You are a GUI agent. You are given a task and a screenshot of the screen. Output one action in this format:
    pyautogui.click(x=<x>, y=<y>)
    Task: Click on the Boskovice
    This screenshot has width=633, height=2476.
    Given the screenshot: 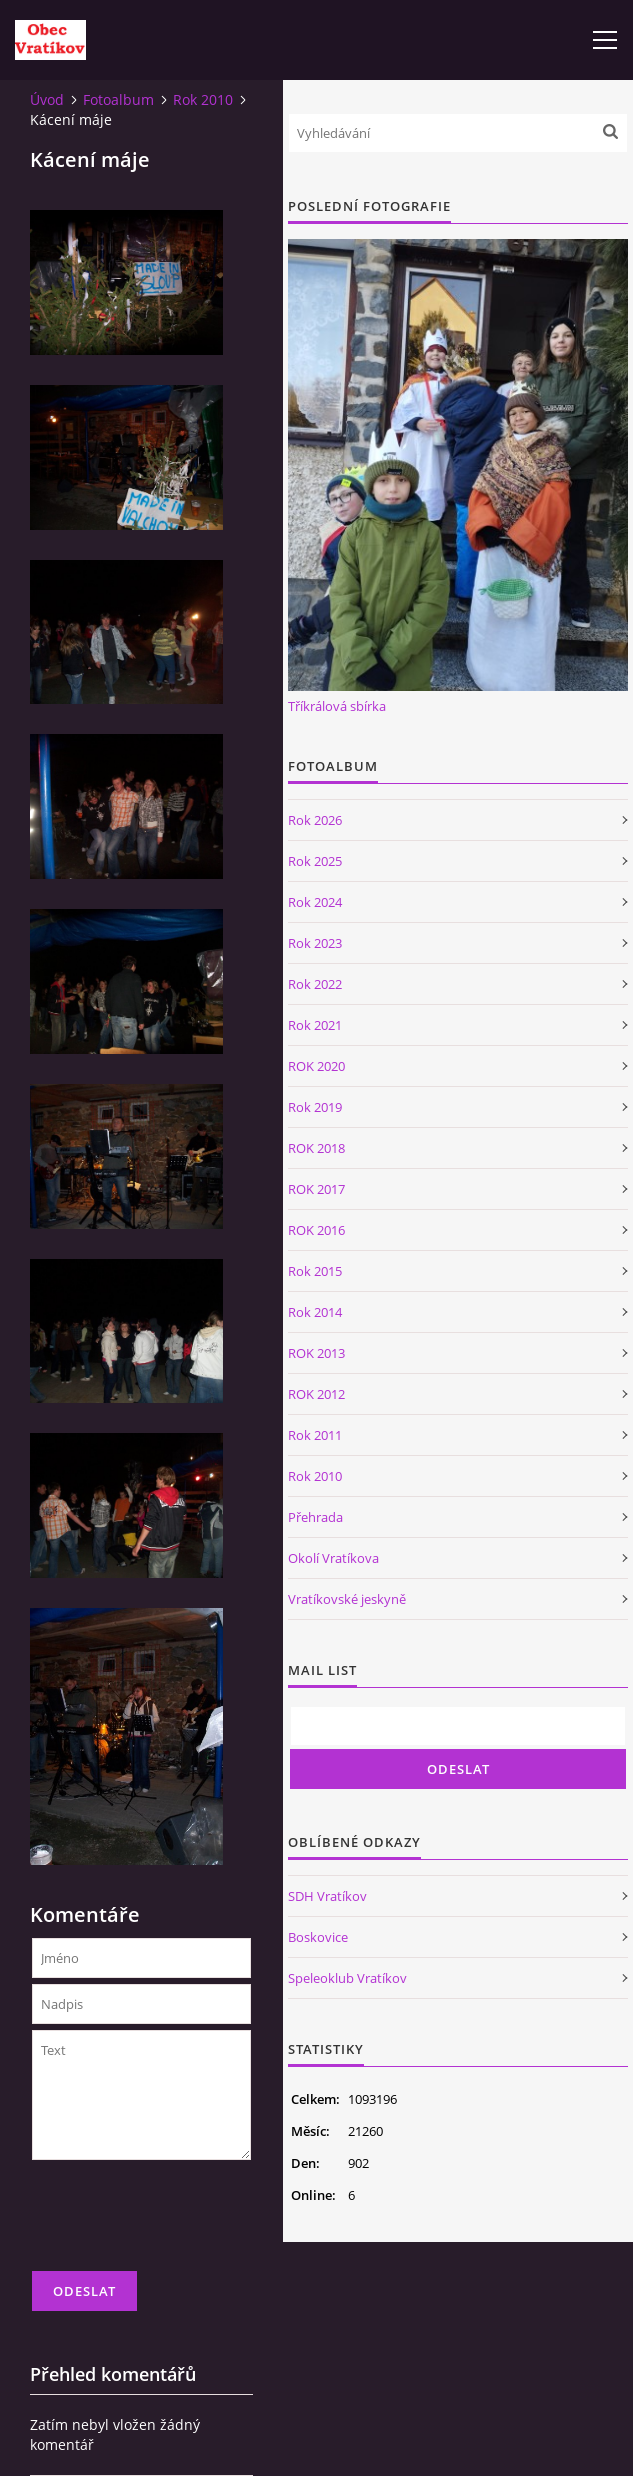 What is the action you would take?
    pyautogui.click(x=318, y=1937)
    